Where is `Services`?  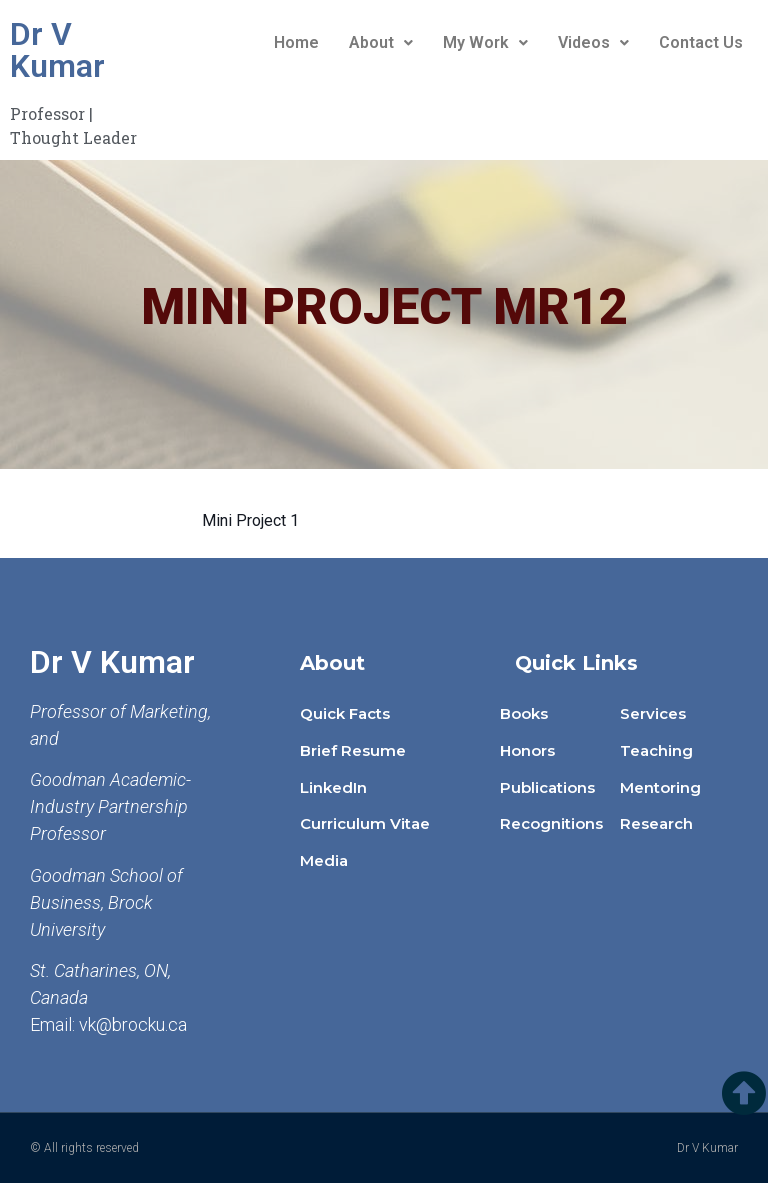
Services is located at coordinates (653, 713).